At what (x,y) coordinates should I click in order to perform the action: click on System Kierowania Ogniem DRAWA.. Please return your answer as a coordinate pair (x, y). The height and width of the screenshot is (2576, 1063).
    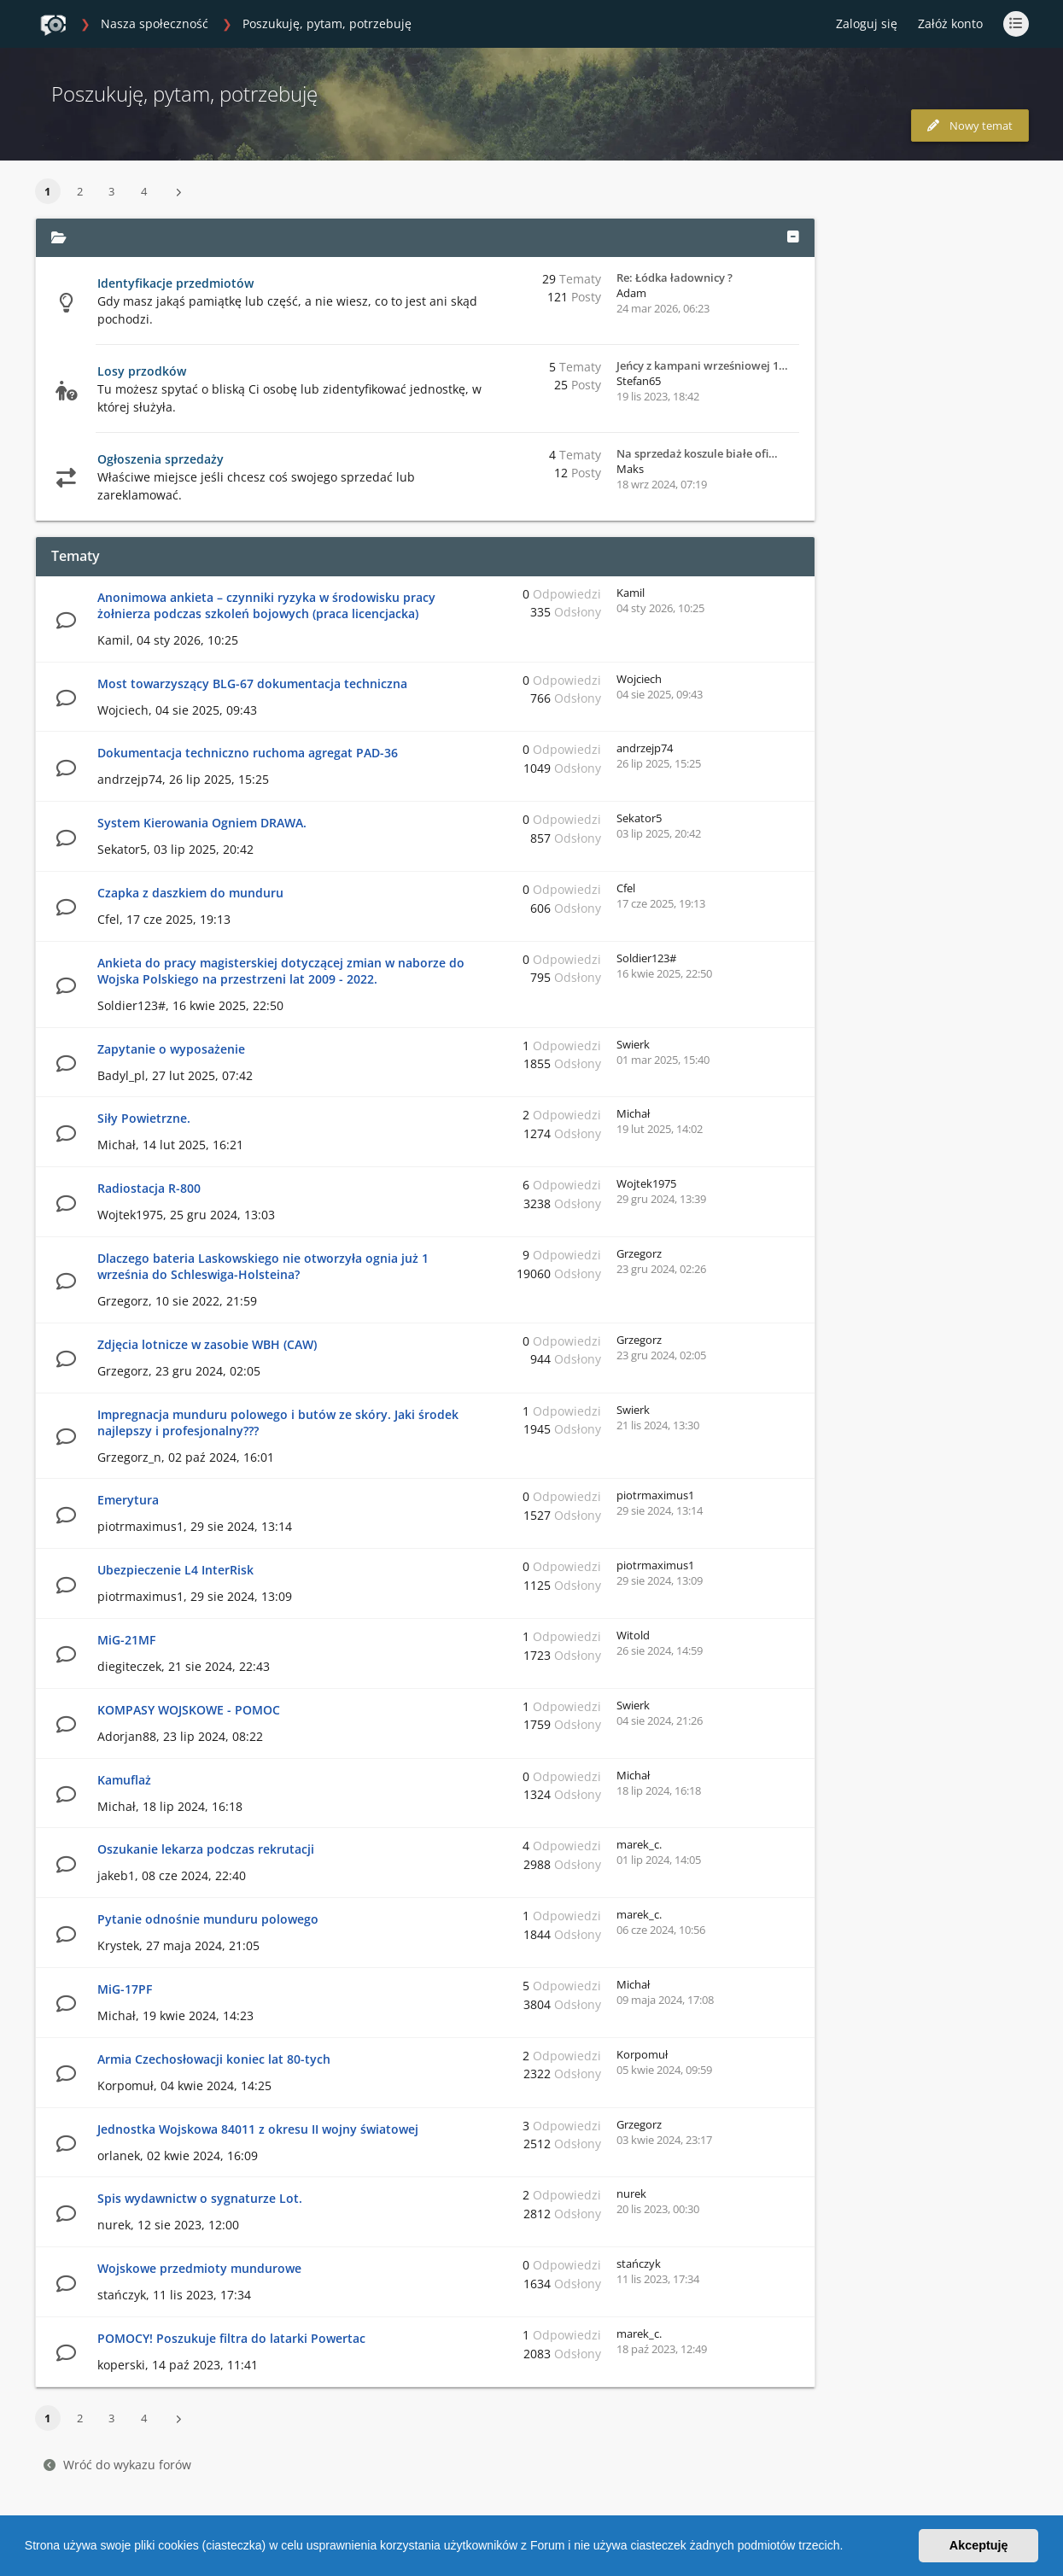
    Looking at the image, I should click on (202, 823).